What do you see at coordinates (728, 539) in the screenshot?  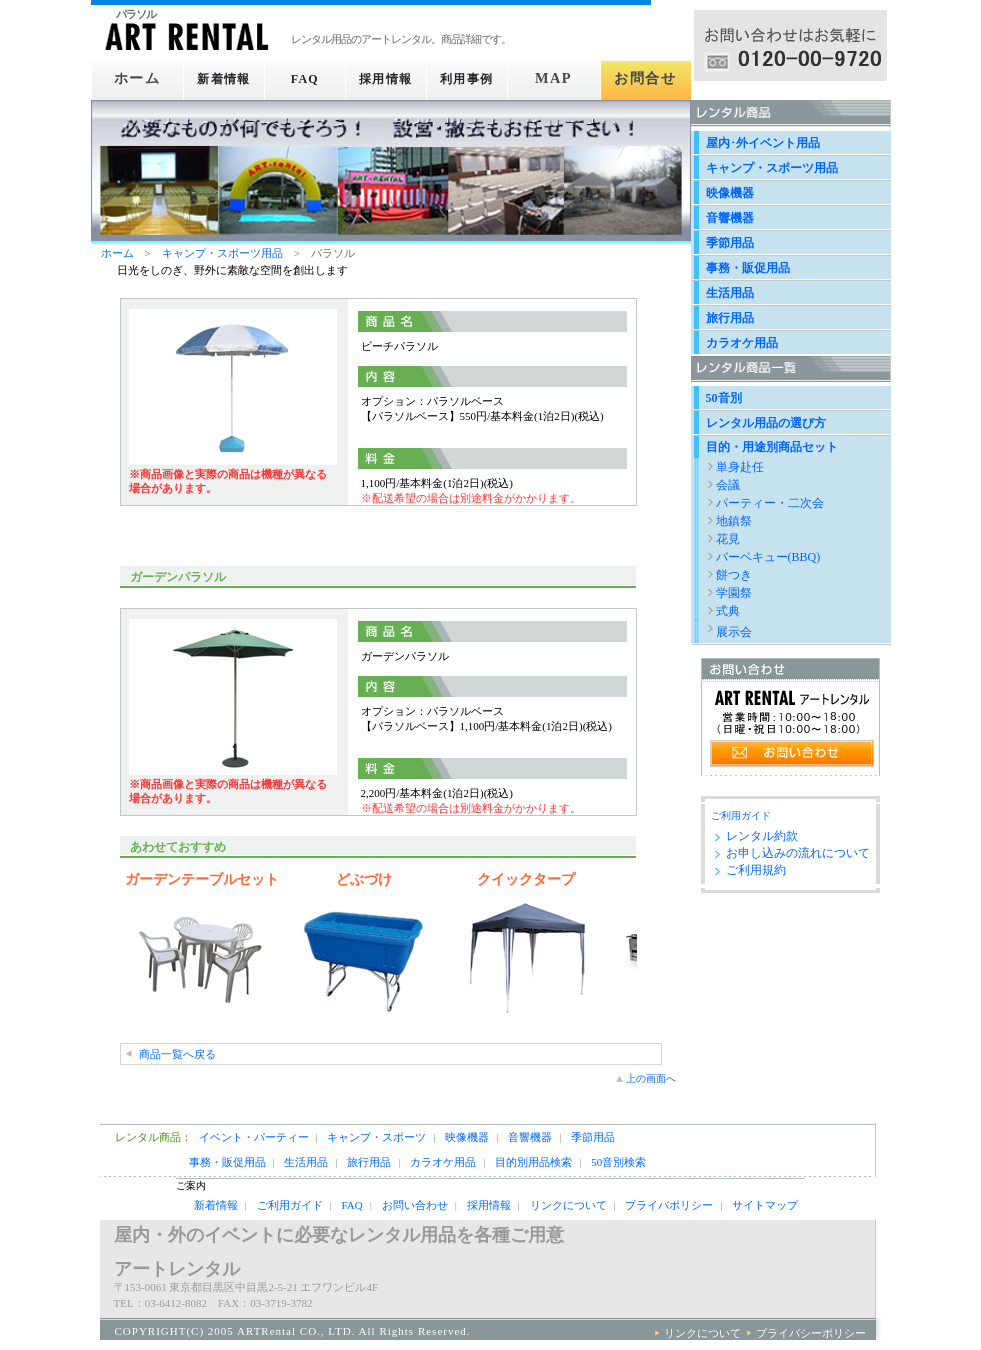 I see `花見` at bounding box center [728, 539].